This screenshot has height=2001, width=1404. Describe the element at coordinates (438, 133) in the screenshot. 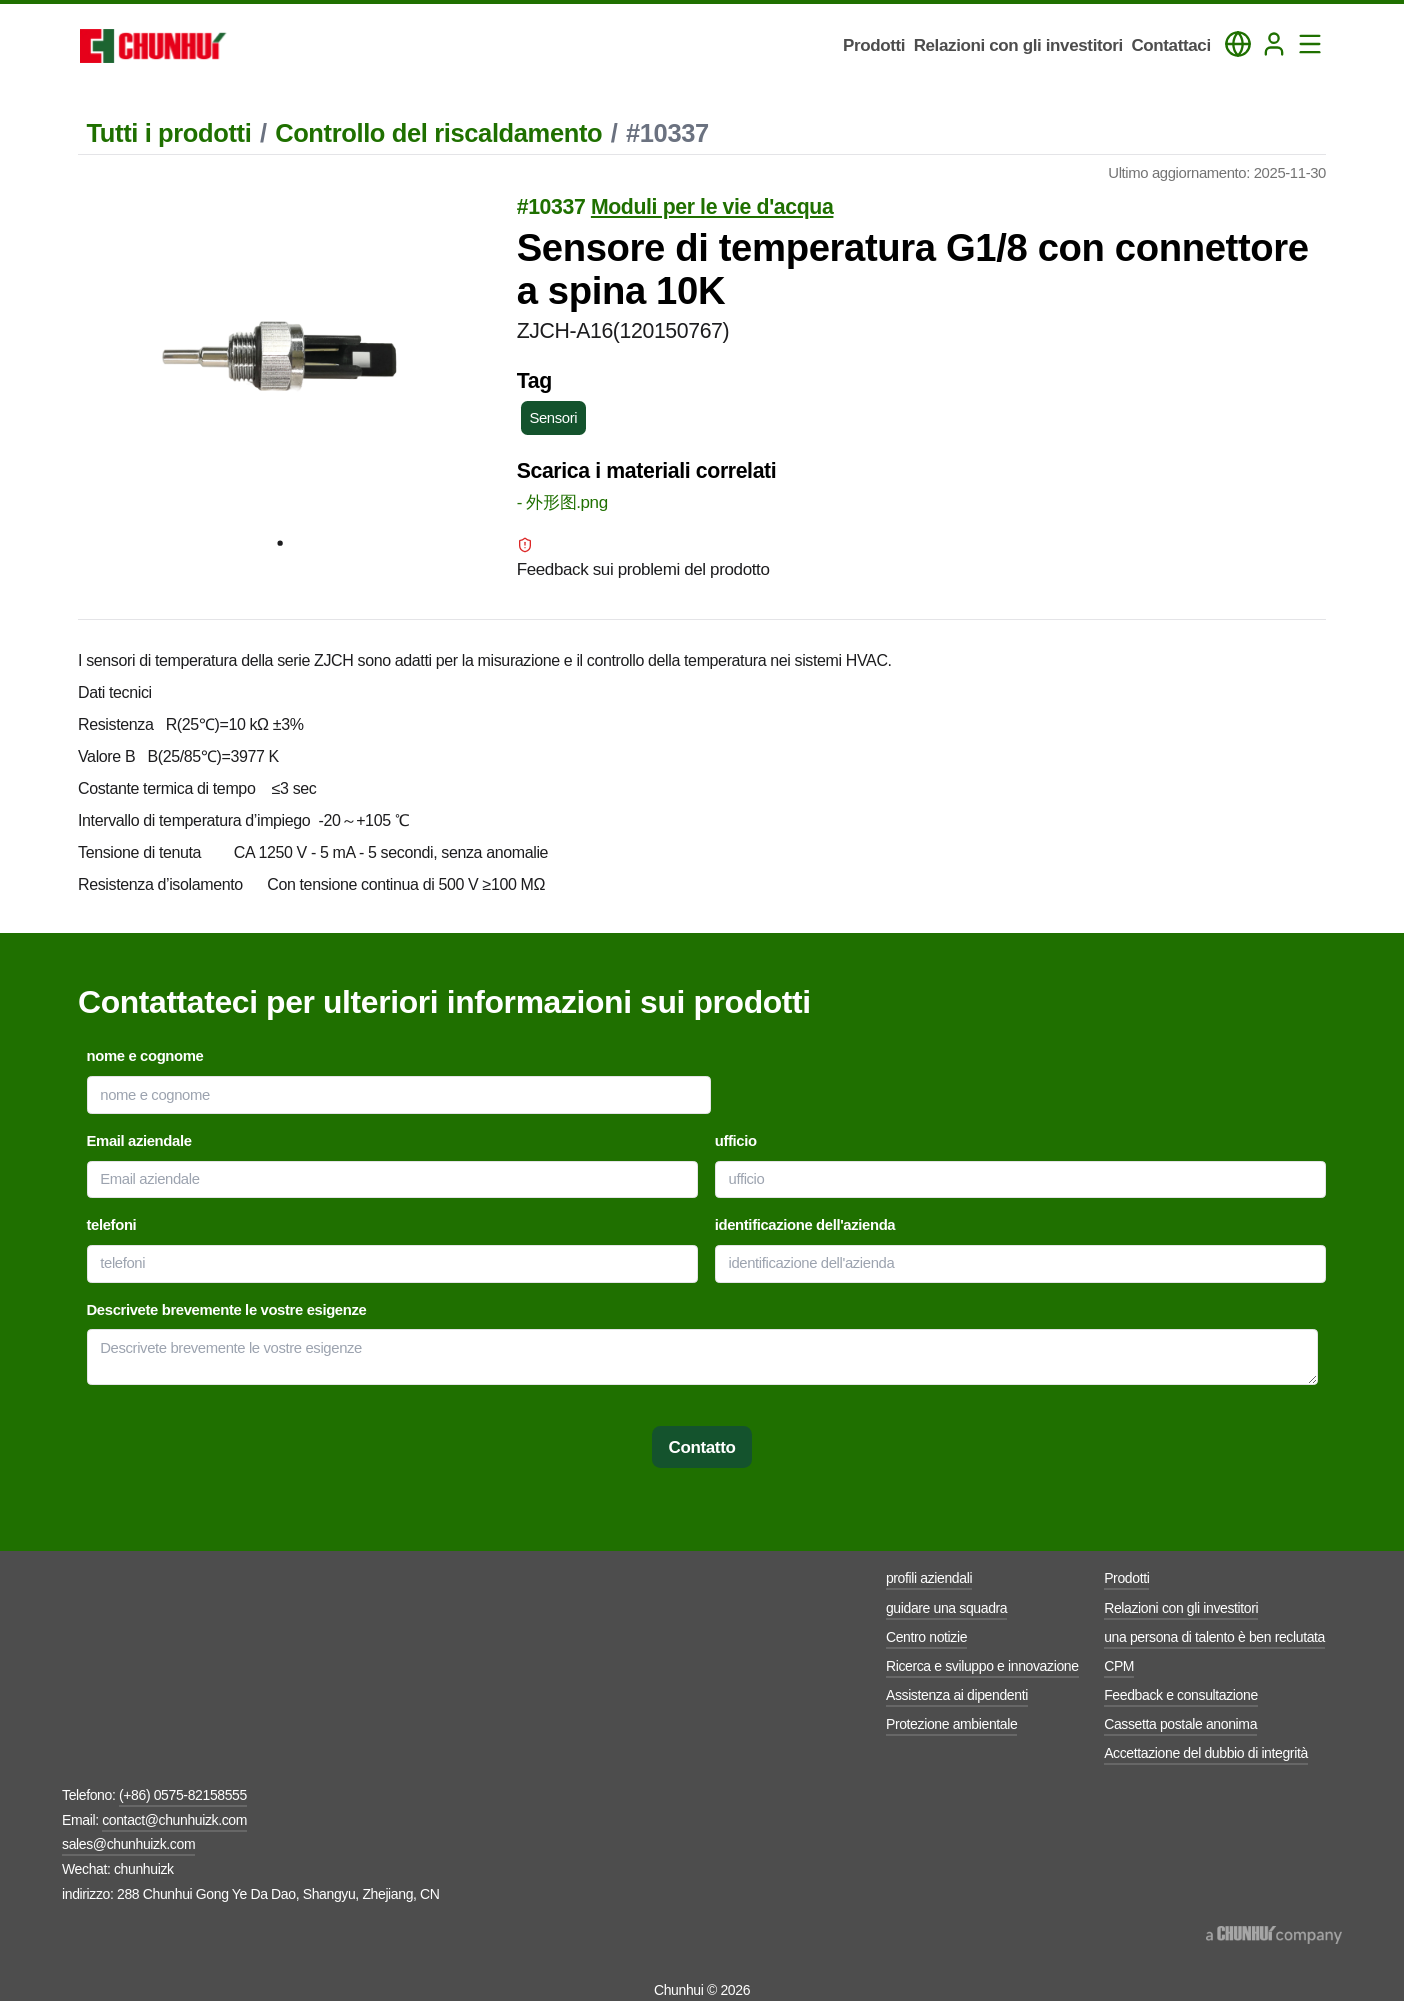

I see `Controllo del riscaldamento` at that location.